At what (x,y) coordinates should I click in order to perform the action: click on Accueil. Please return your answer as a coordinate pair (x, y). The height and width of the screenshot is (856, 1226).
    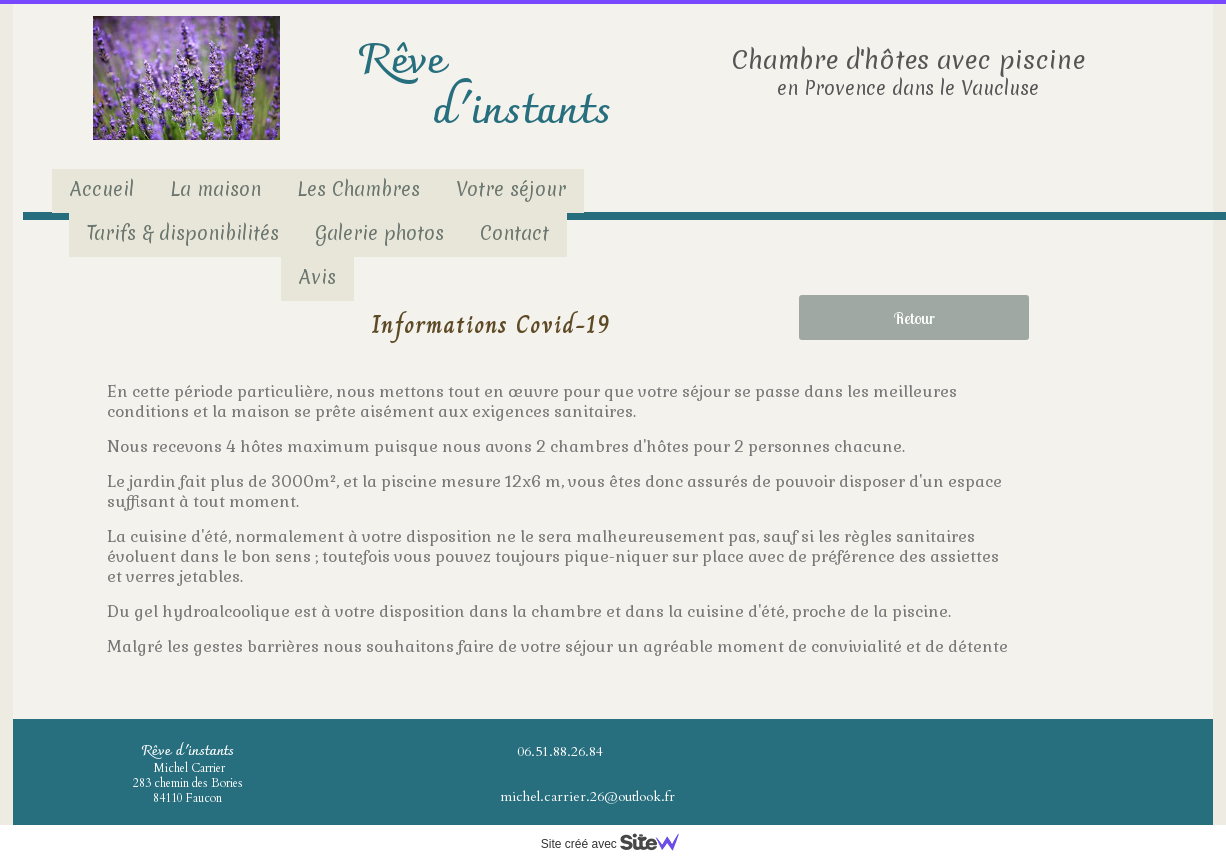
    Looking at the image, I should click on (102, 189).